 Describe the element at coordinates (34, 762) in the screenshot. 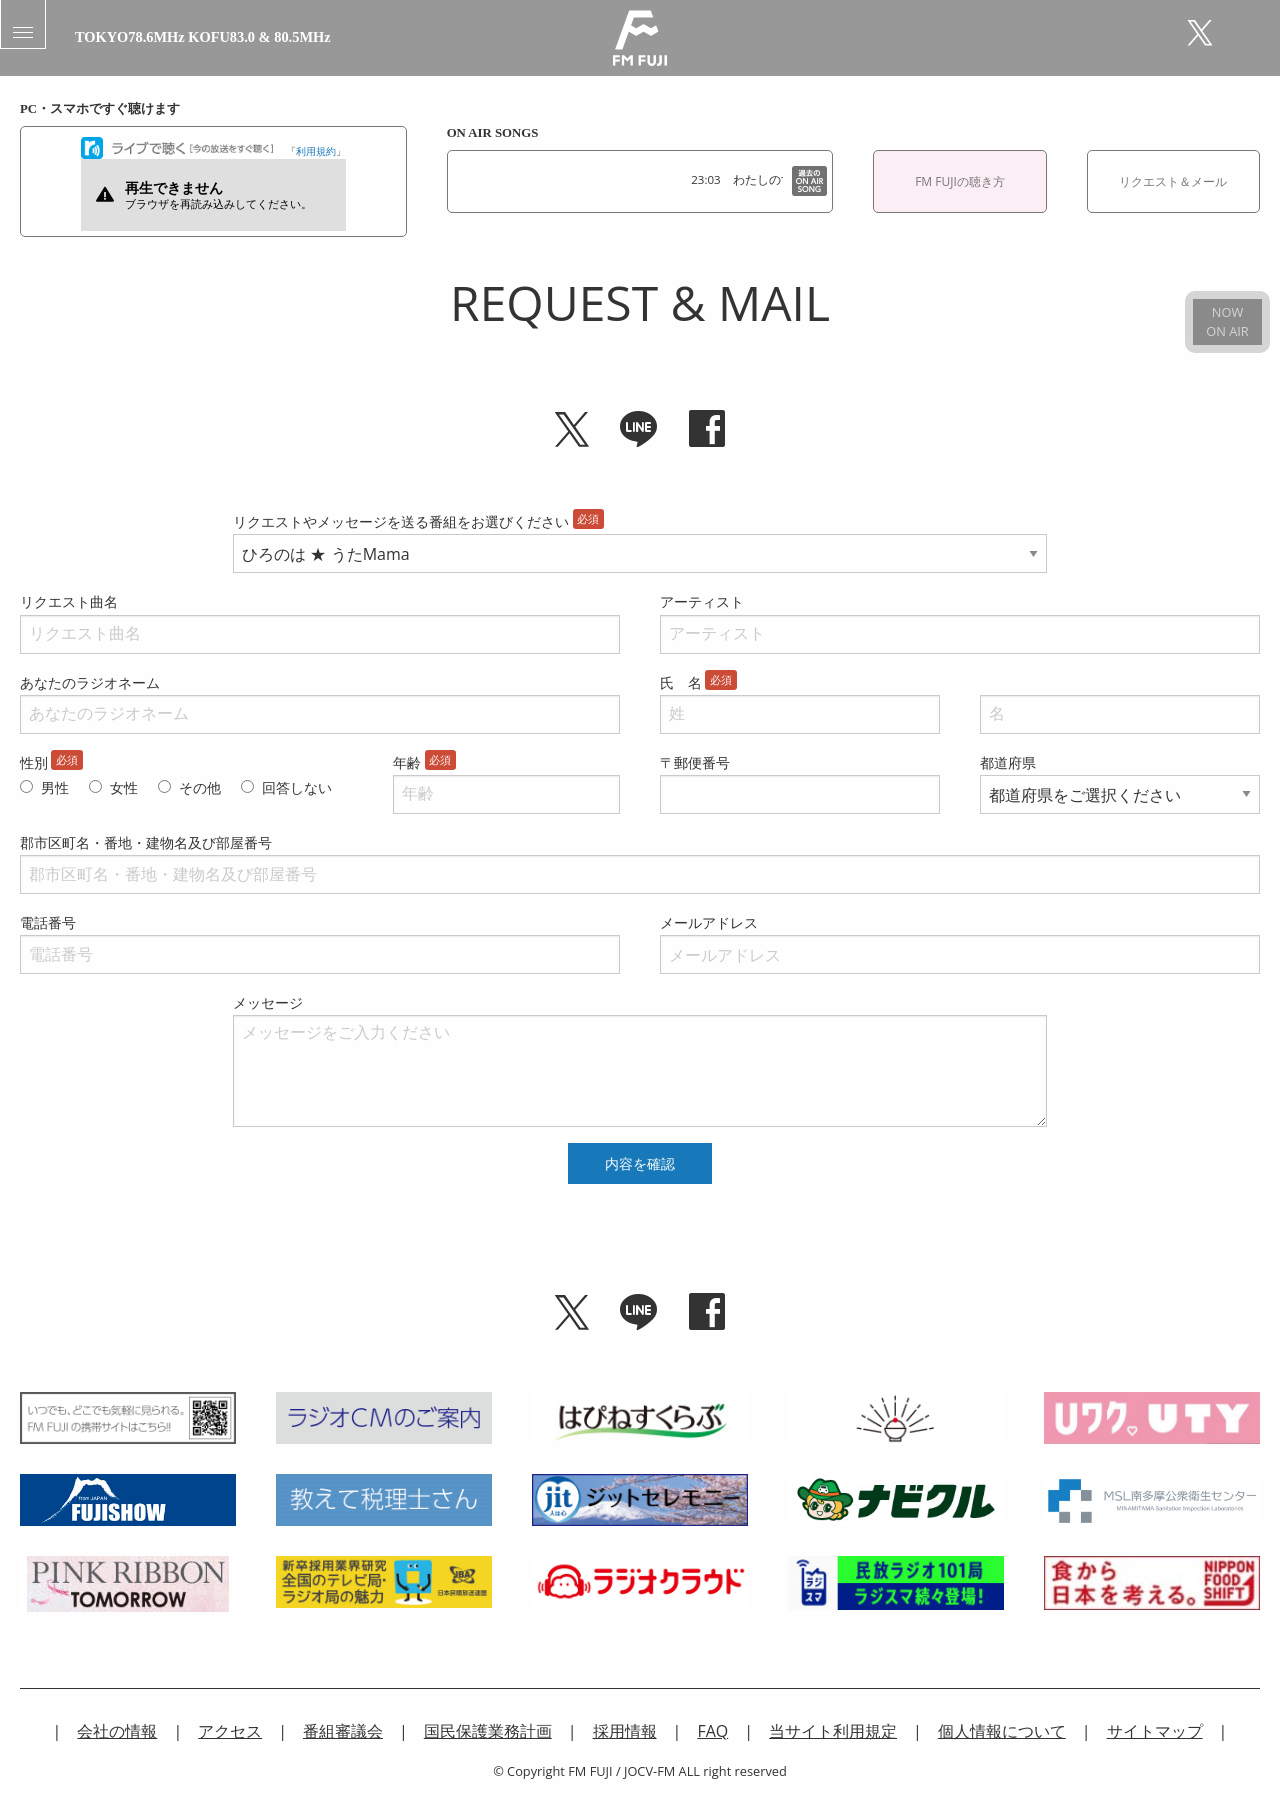

I see `性別` at that location.